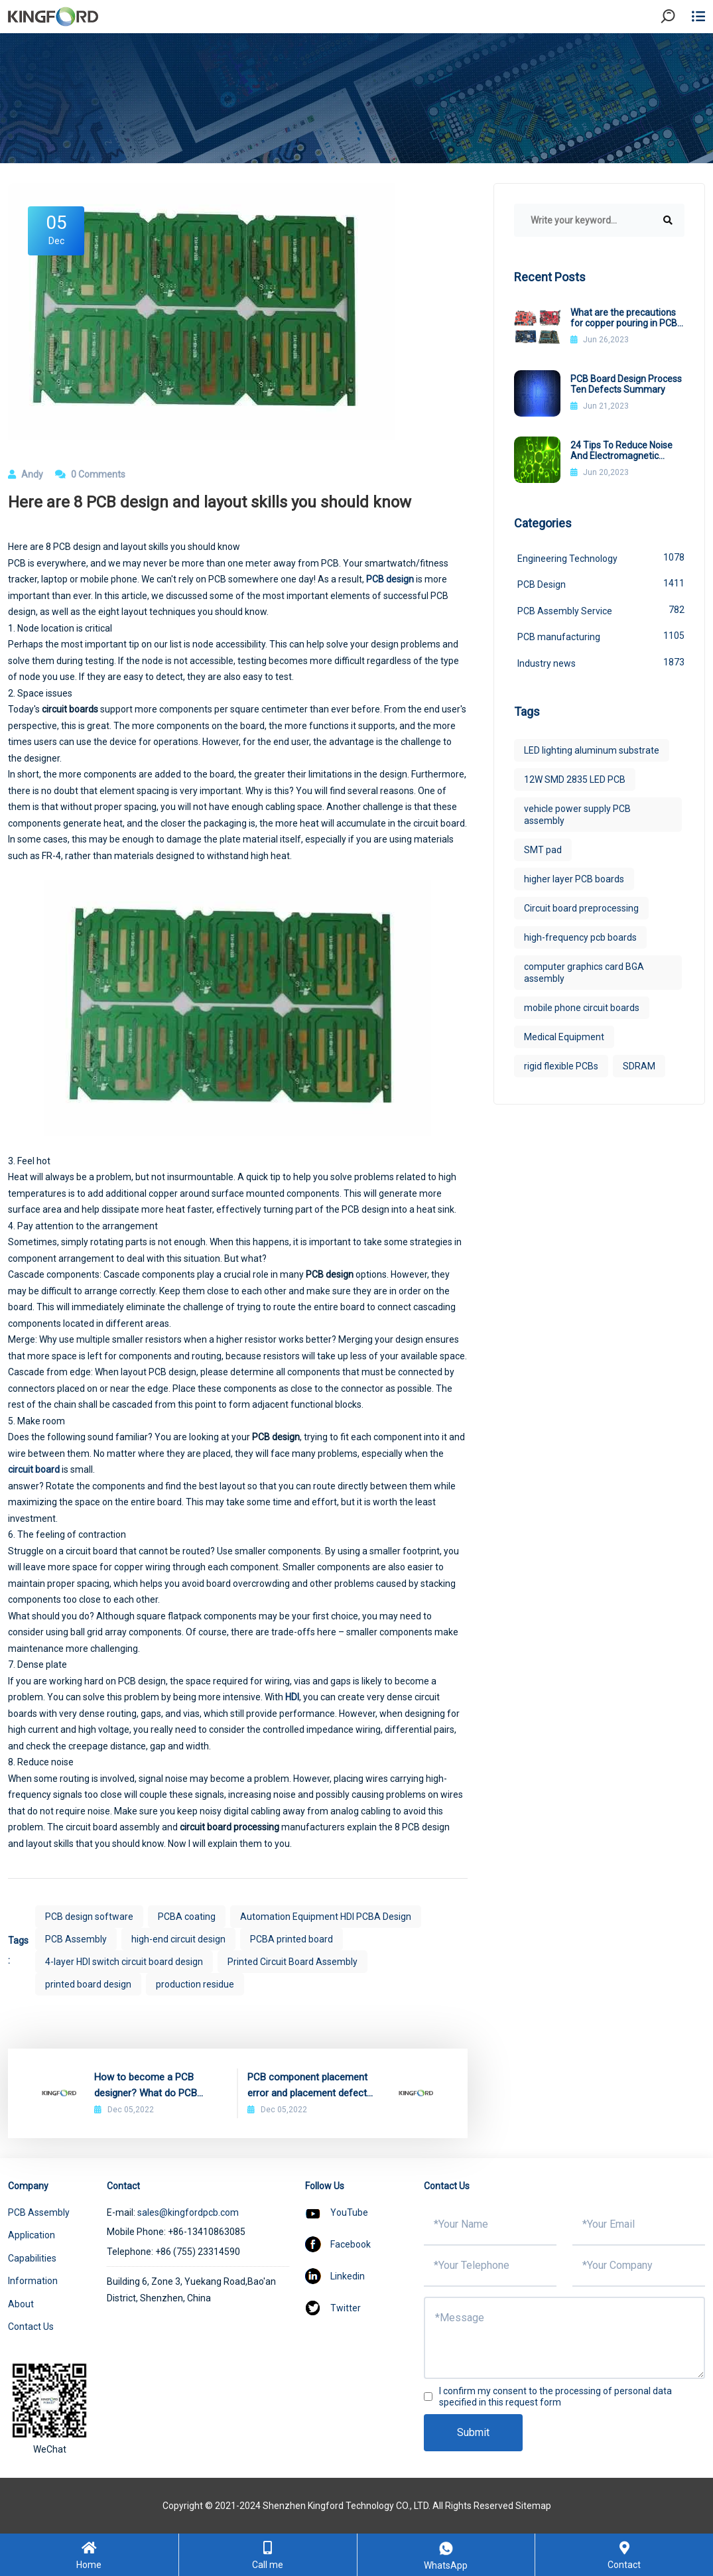  I want to click on PCBA coating, so click(187, 1916).